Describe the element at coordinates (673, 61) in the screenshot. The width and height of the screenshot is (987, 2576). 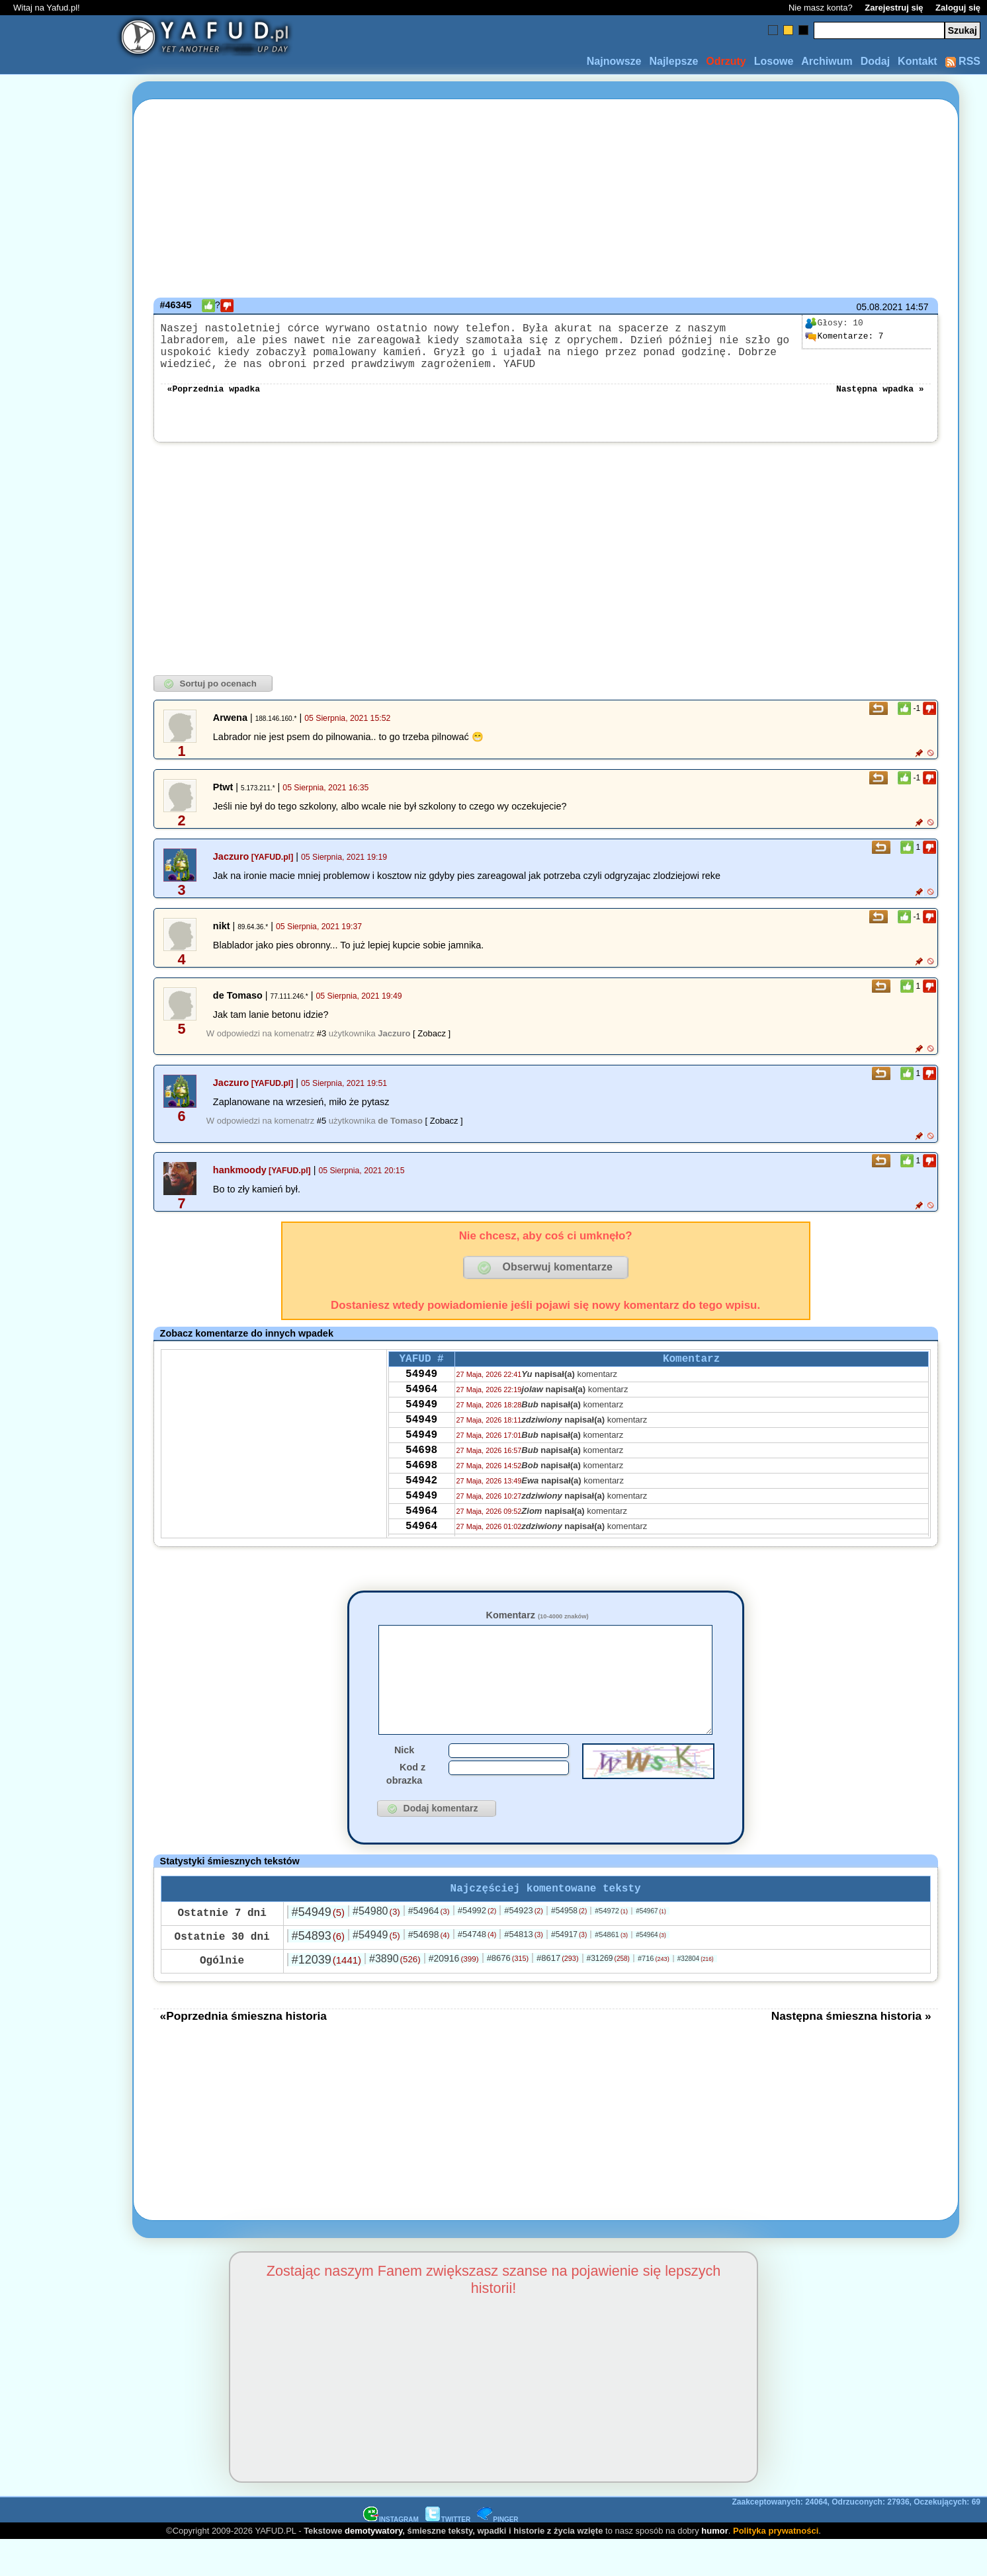
I see `Najlepsze` at that location.